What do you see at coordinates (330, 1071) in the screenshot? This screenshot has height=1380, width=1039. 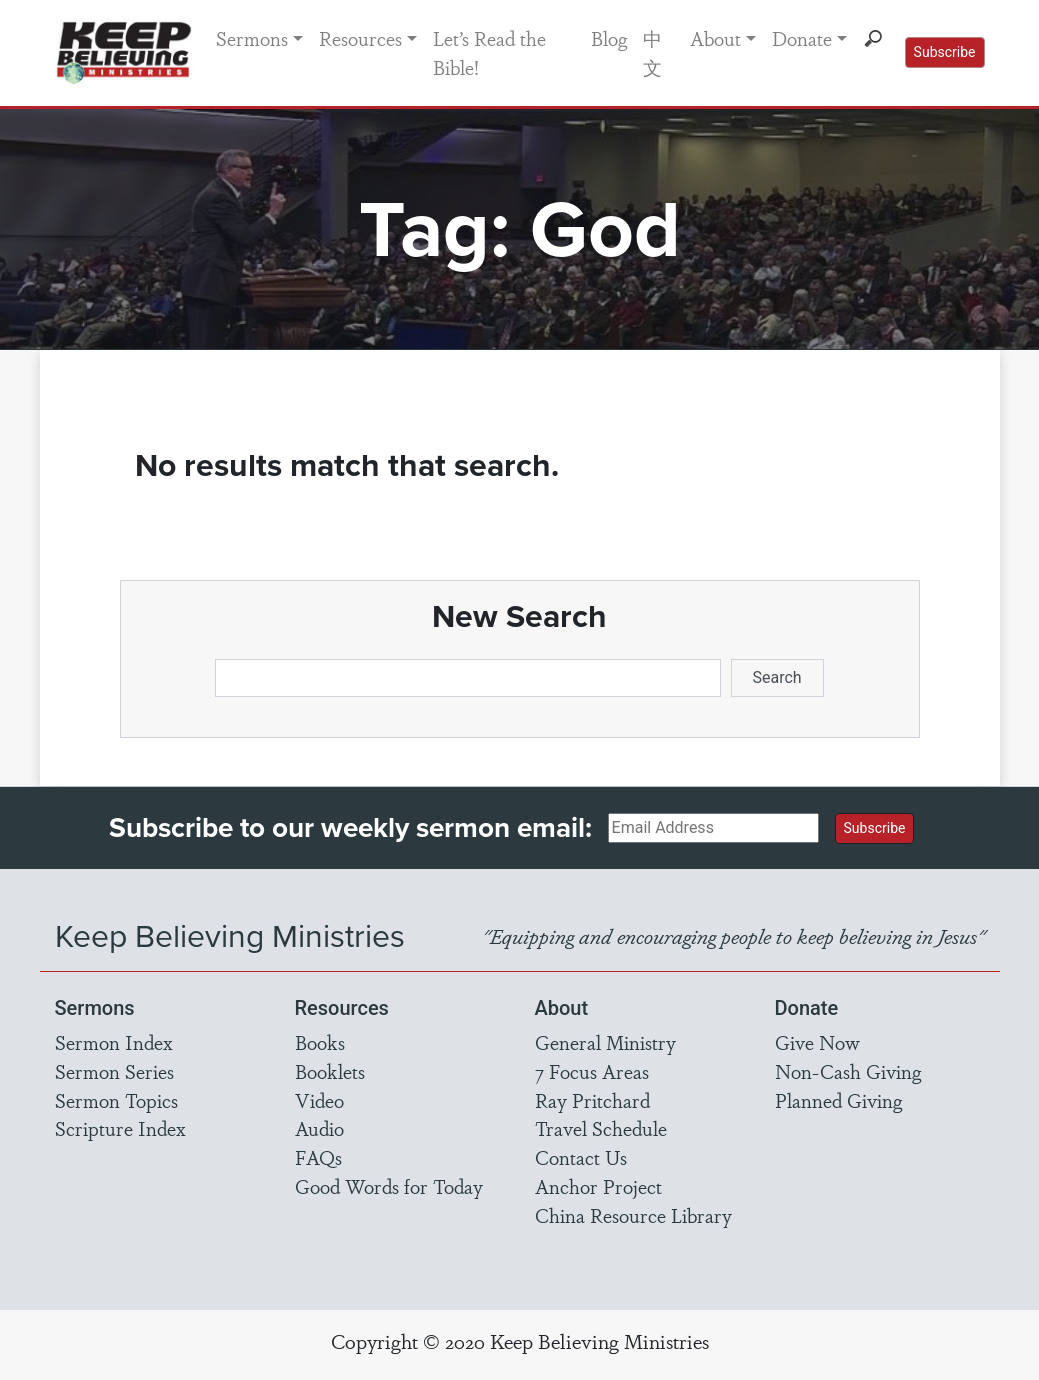 I see `Booklets` at bounding box center [330, 1071].